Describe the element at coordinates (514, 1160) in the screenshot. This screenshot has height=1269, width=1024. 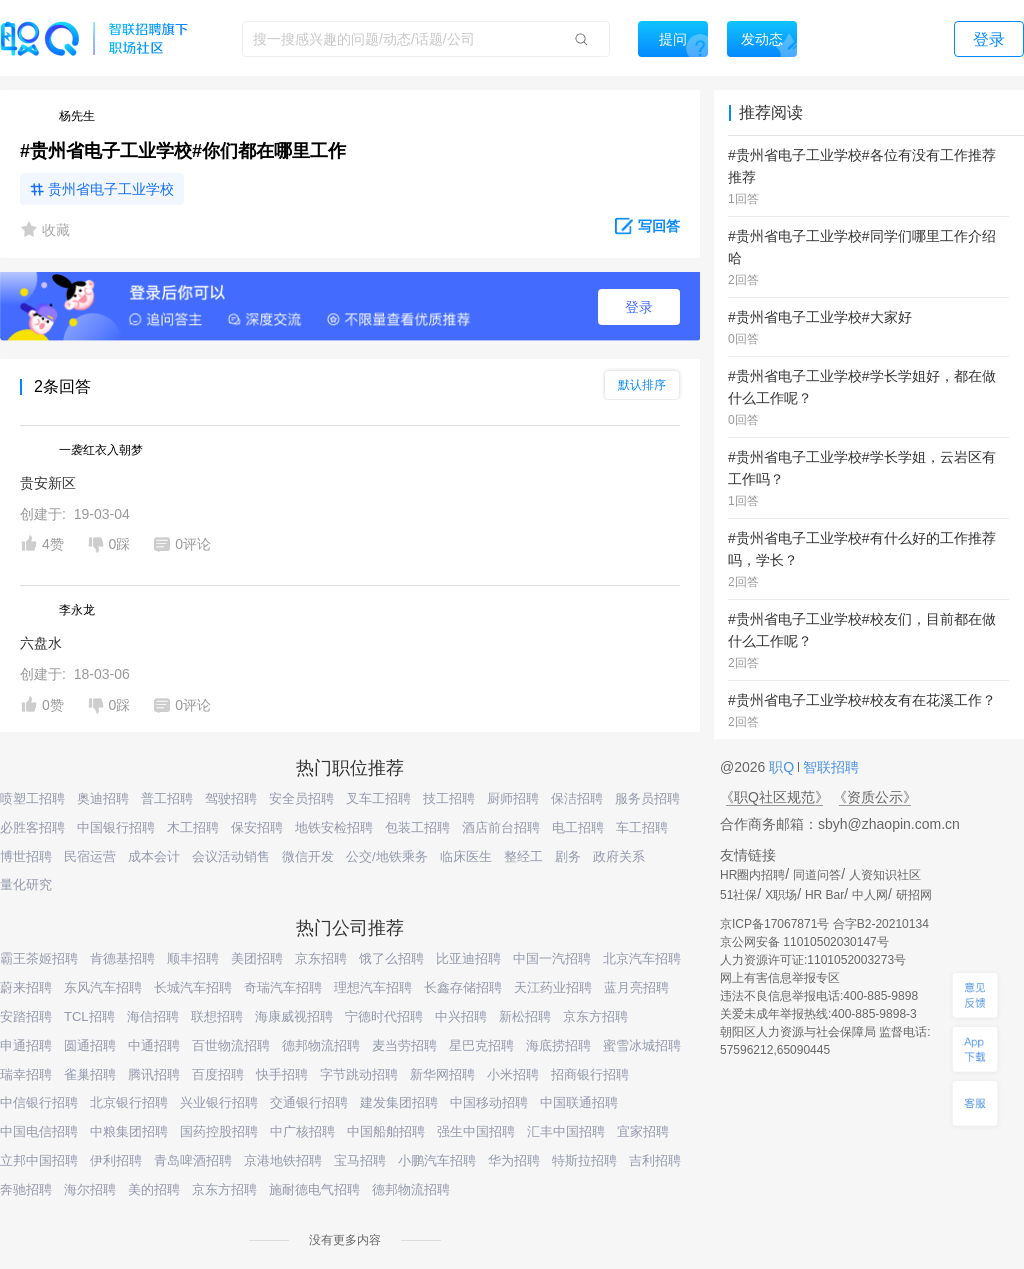
I see `华为招聘` at that location.